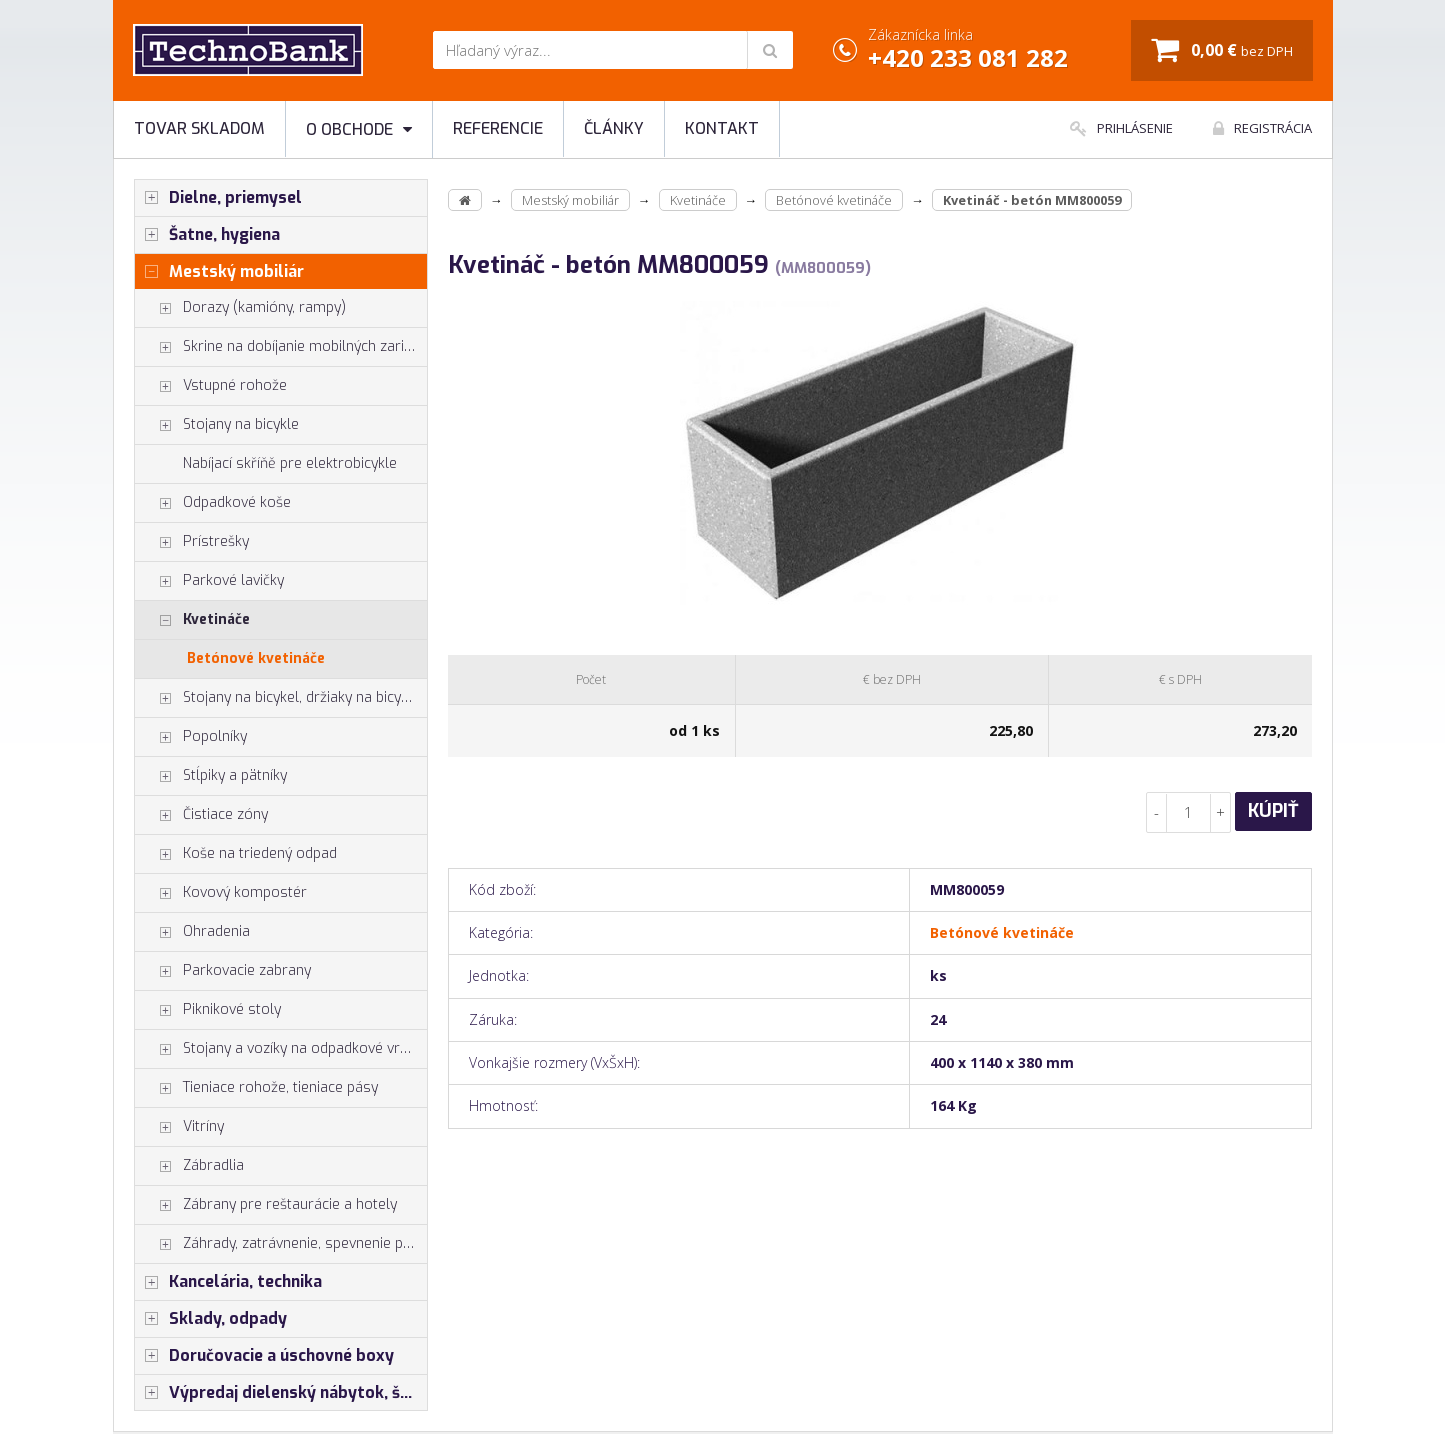  What do you see at coordinates (223, 971) in the screenshot?
I see `Parkovacie zabrany` at bounding box center [223, 971].